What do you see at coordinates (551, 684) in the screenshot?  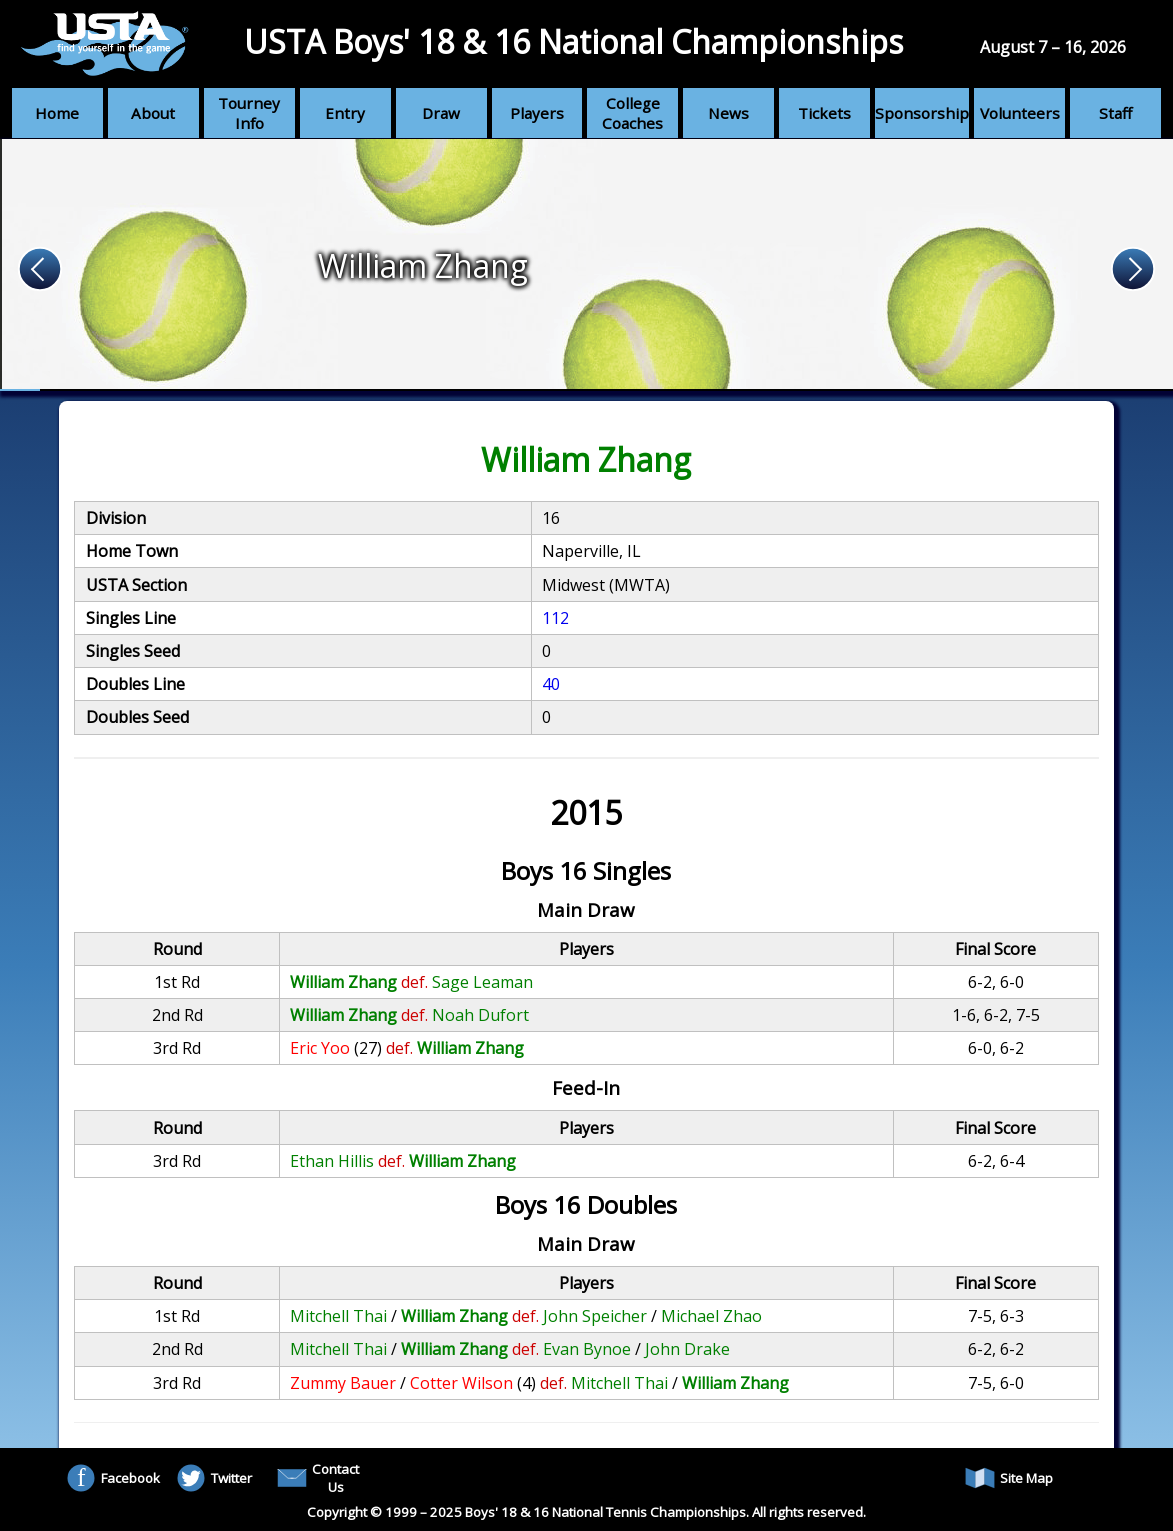 I see `40` at bounding box center [551, 684].